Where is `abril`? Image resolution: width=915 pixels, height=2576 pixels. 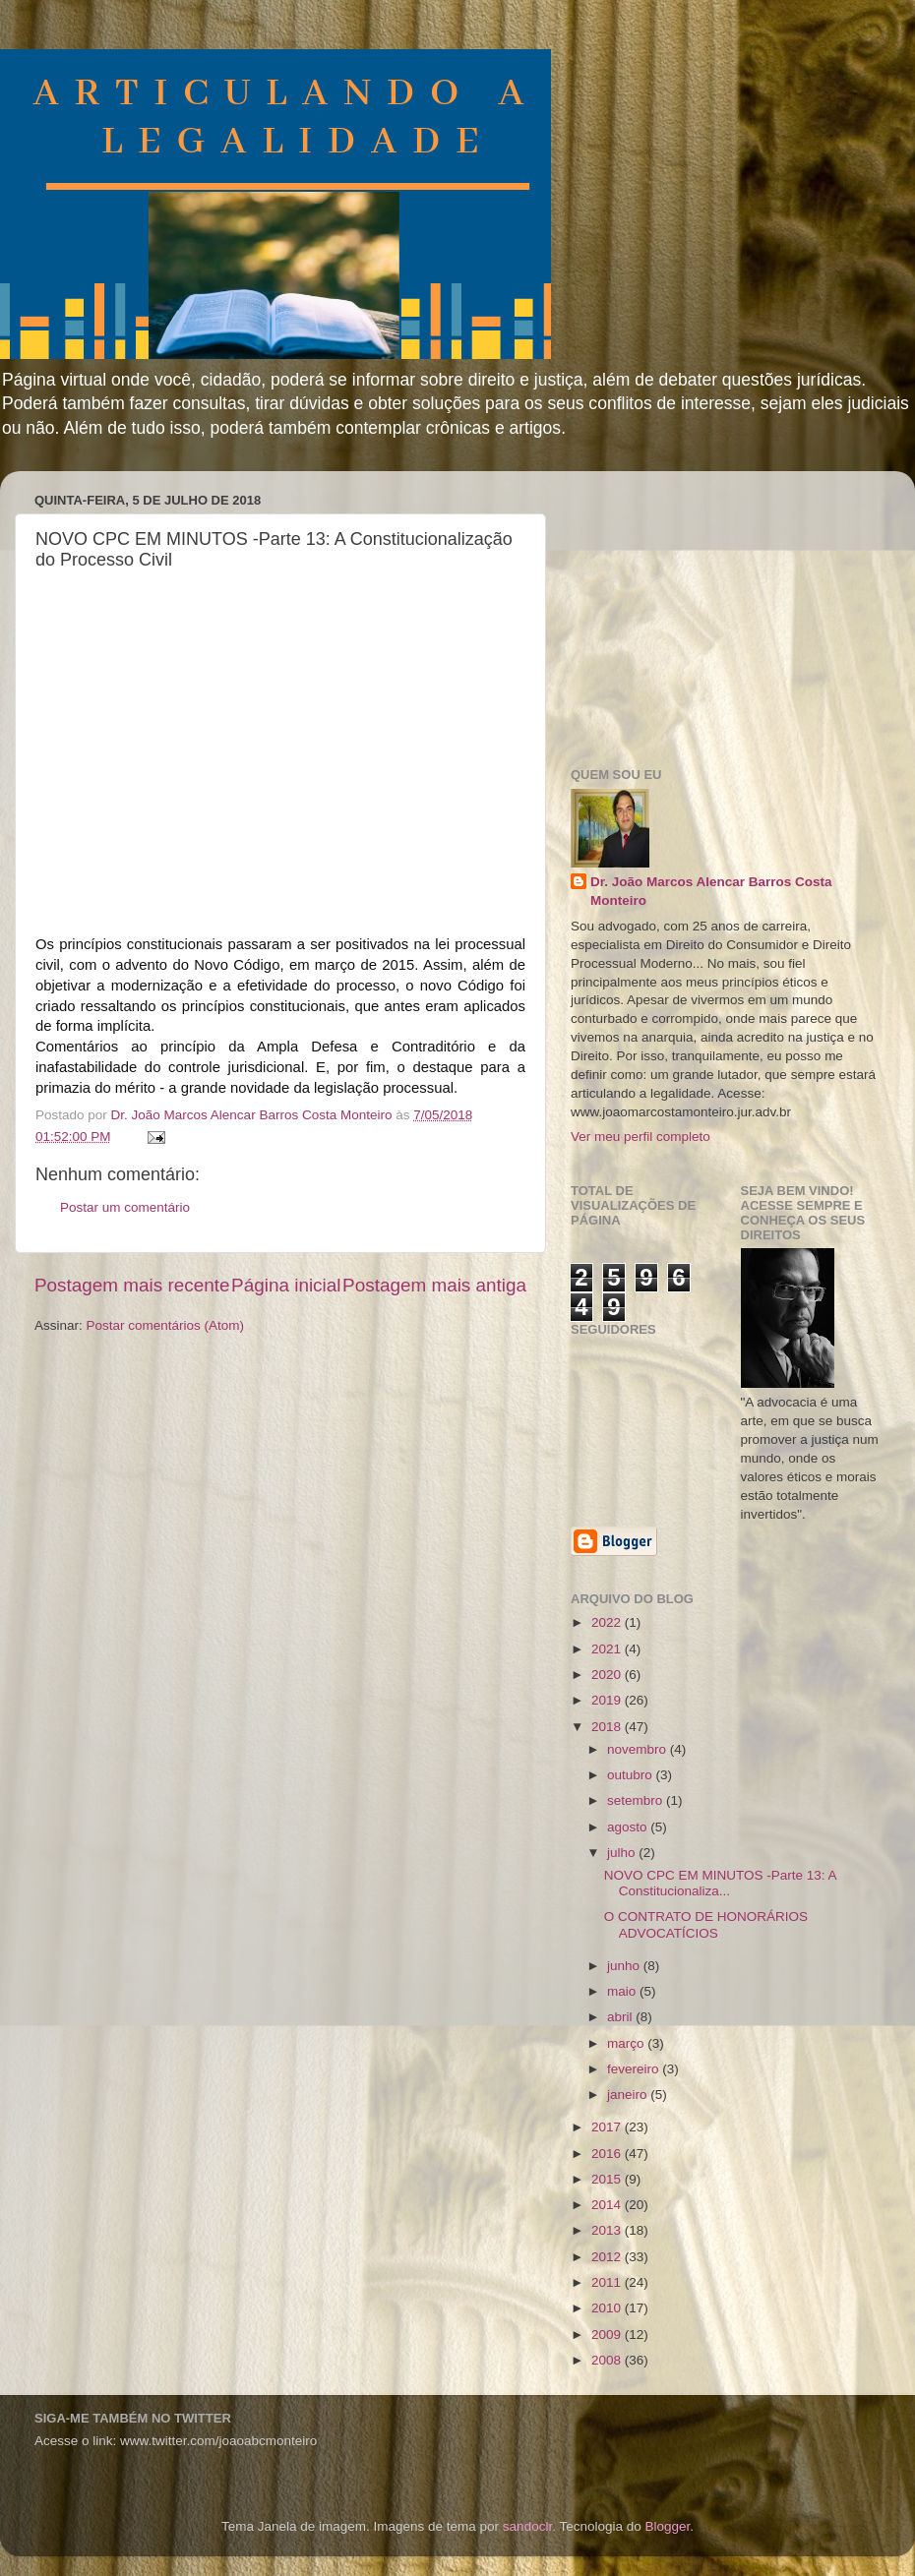
abril is located at coordinates (621, 2016).